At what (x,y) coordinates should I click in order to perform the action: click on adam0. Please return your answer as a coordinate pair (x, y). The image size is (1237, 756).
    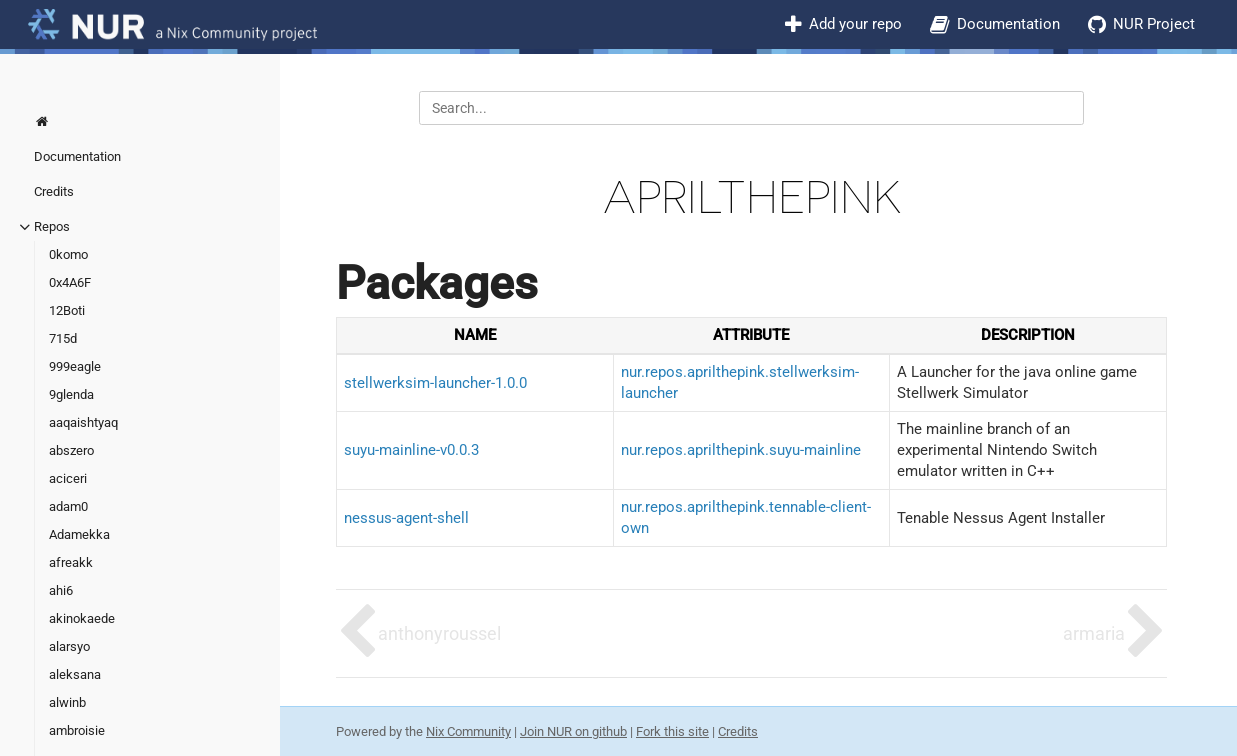
    Looking at the image, I should click on (68, 506).